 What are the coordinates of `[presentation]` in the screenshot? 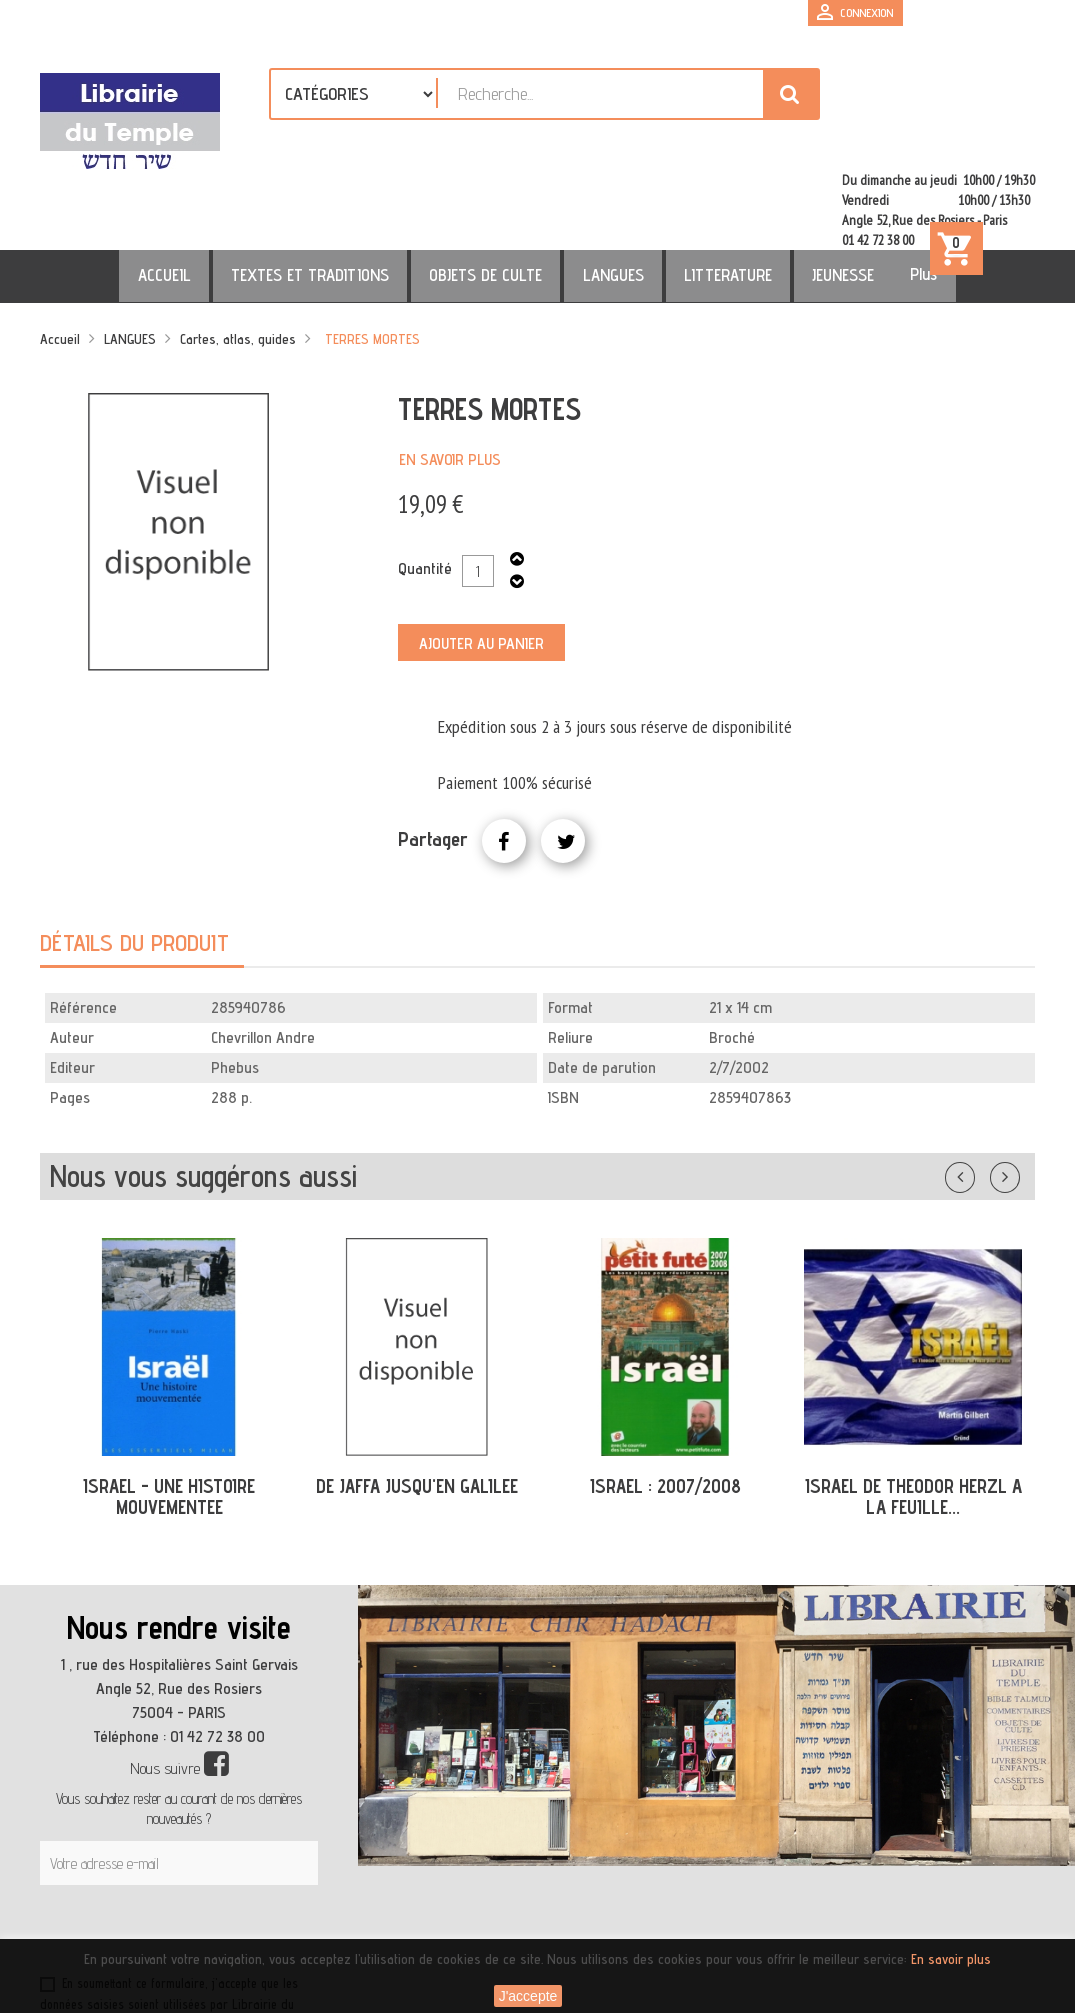 It's located at (232, 1853).